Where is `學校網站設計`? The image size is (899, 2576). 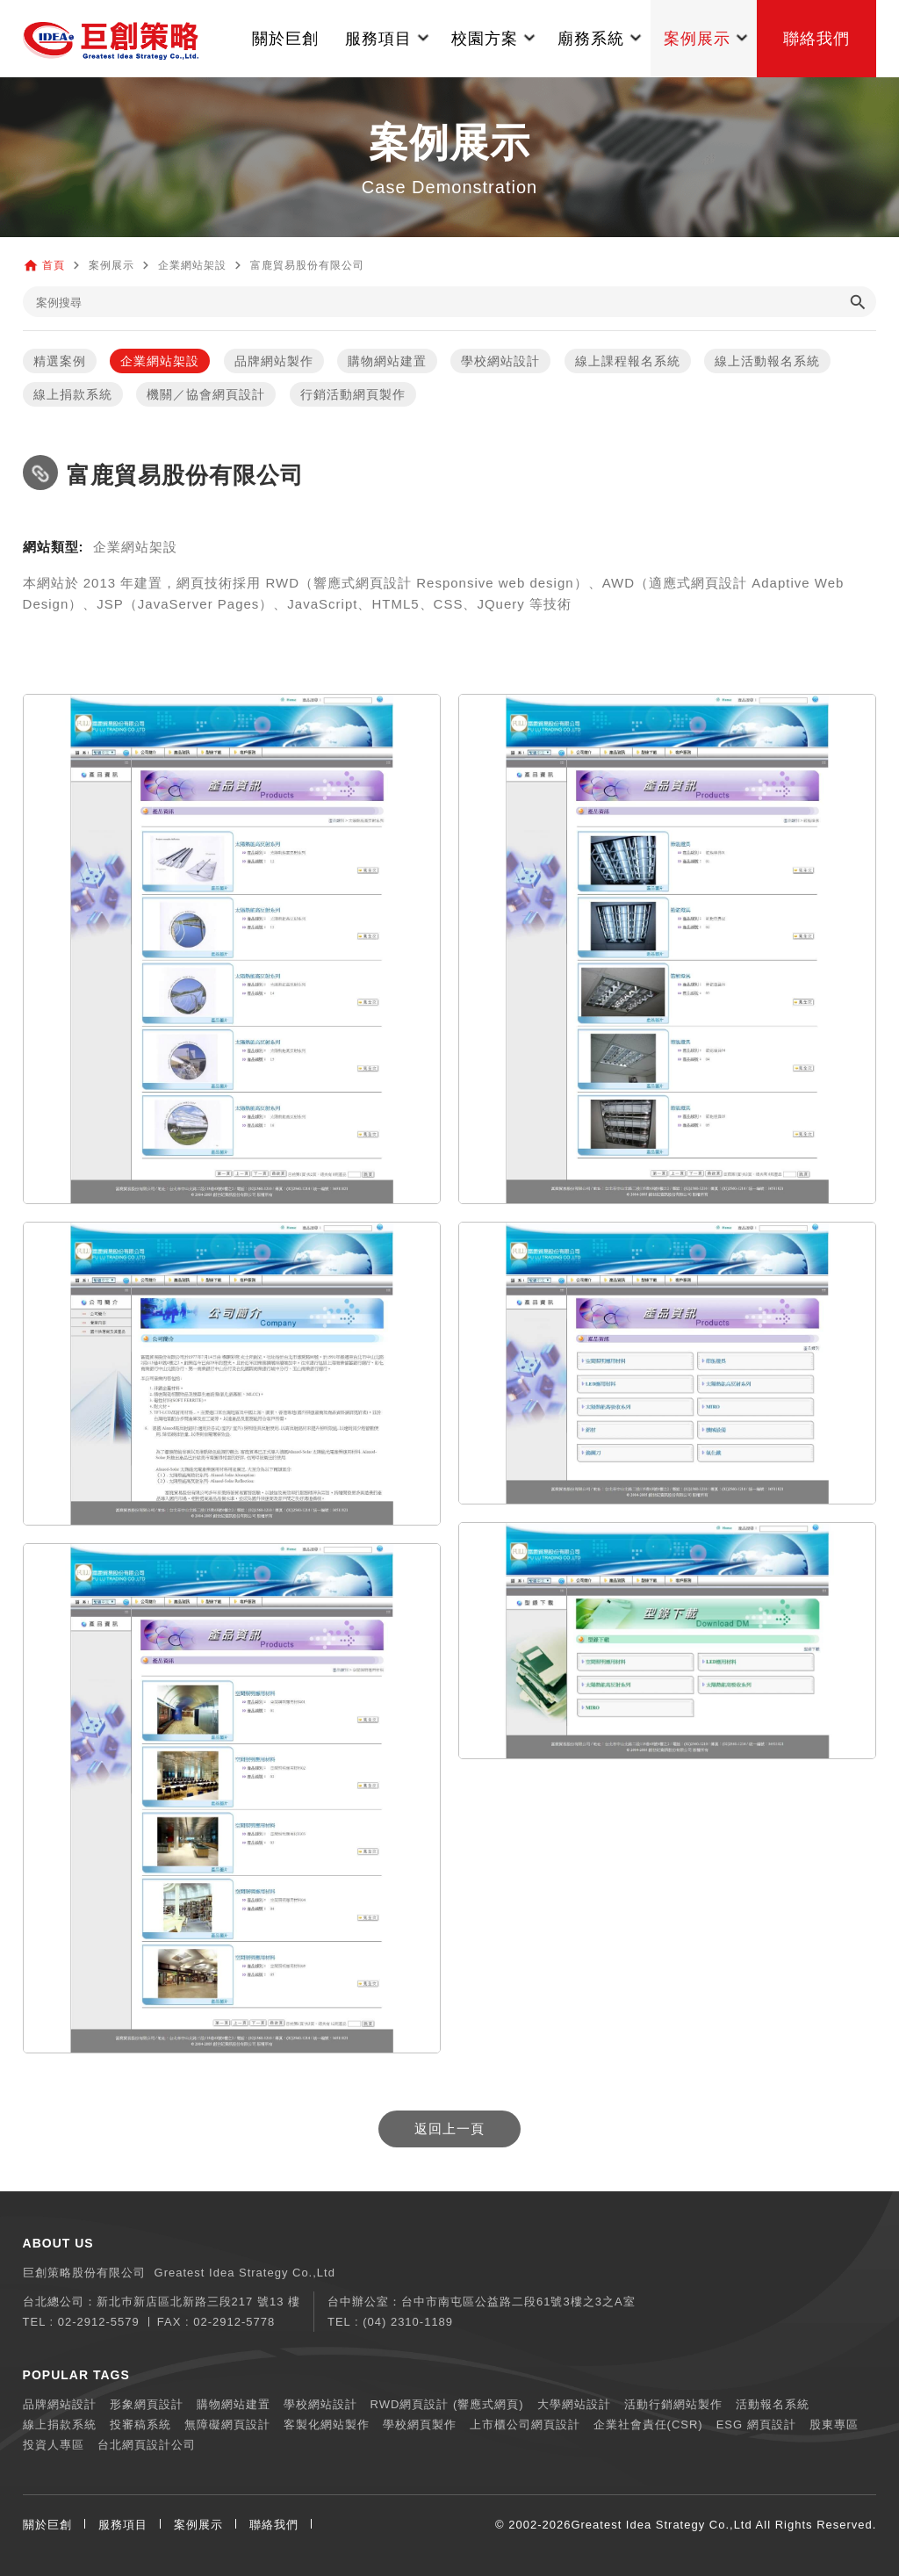
學校網站設計 is located at coordinates (500, 361).